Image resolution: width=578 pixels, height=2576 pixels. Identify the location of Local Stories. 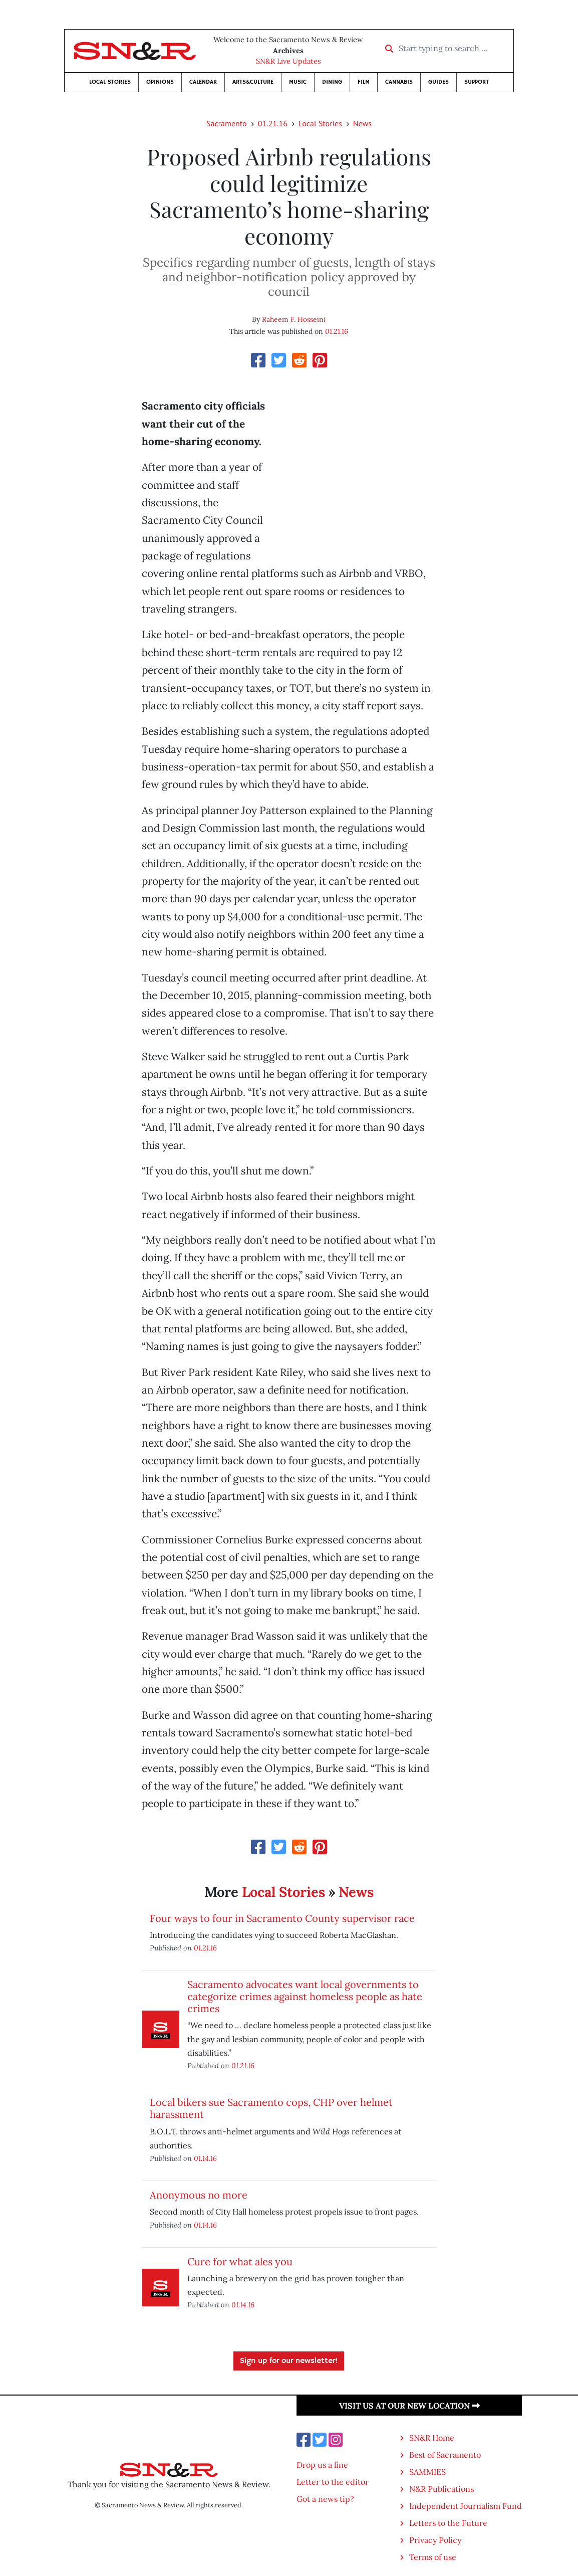
(110, 82).